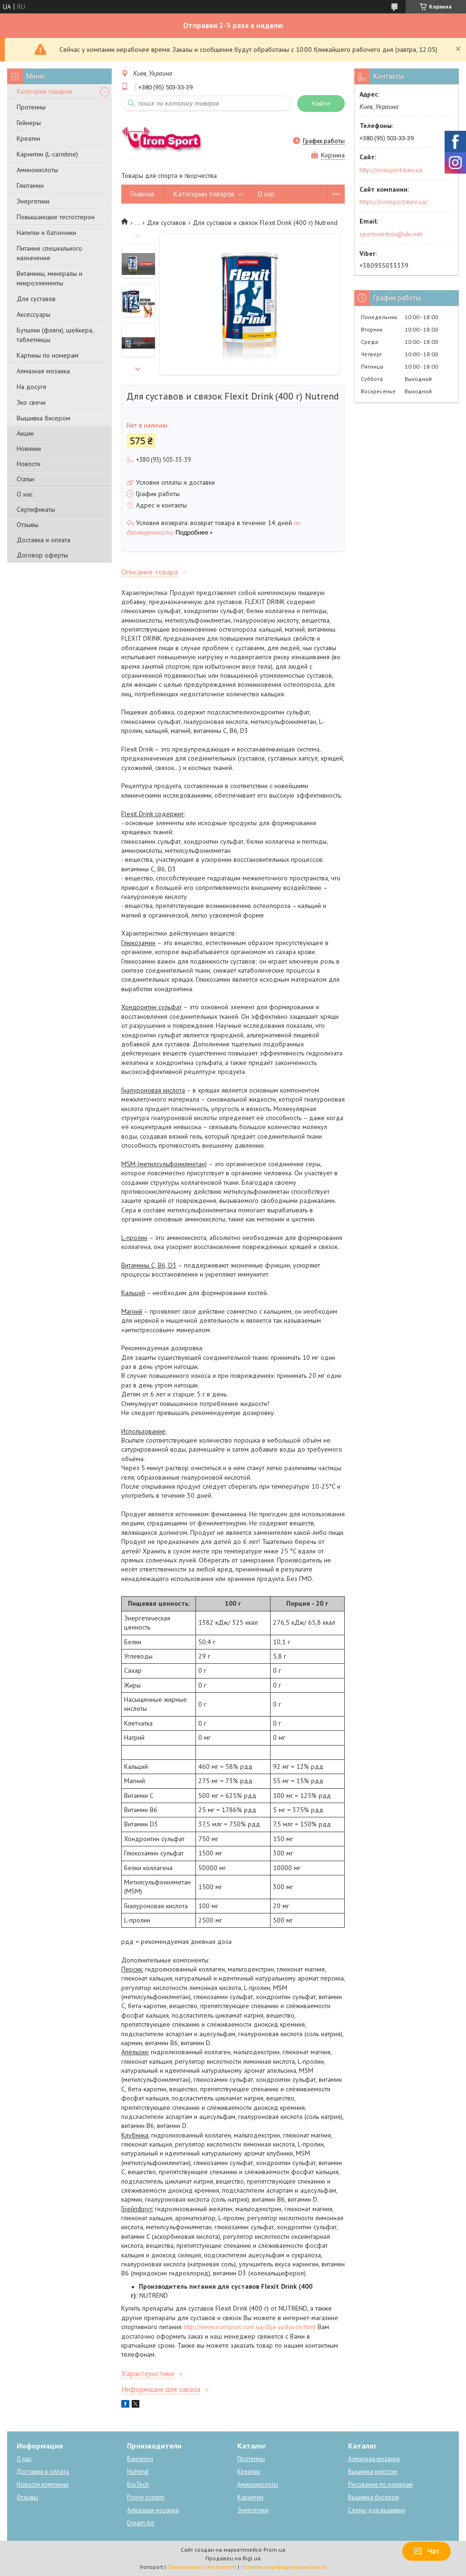 The width and height of the screenshot is (466, 2576). What do you see at coordinates (142, 193) in the screenshot?
I see `Главная` at bounding box center [142, 193].